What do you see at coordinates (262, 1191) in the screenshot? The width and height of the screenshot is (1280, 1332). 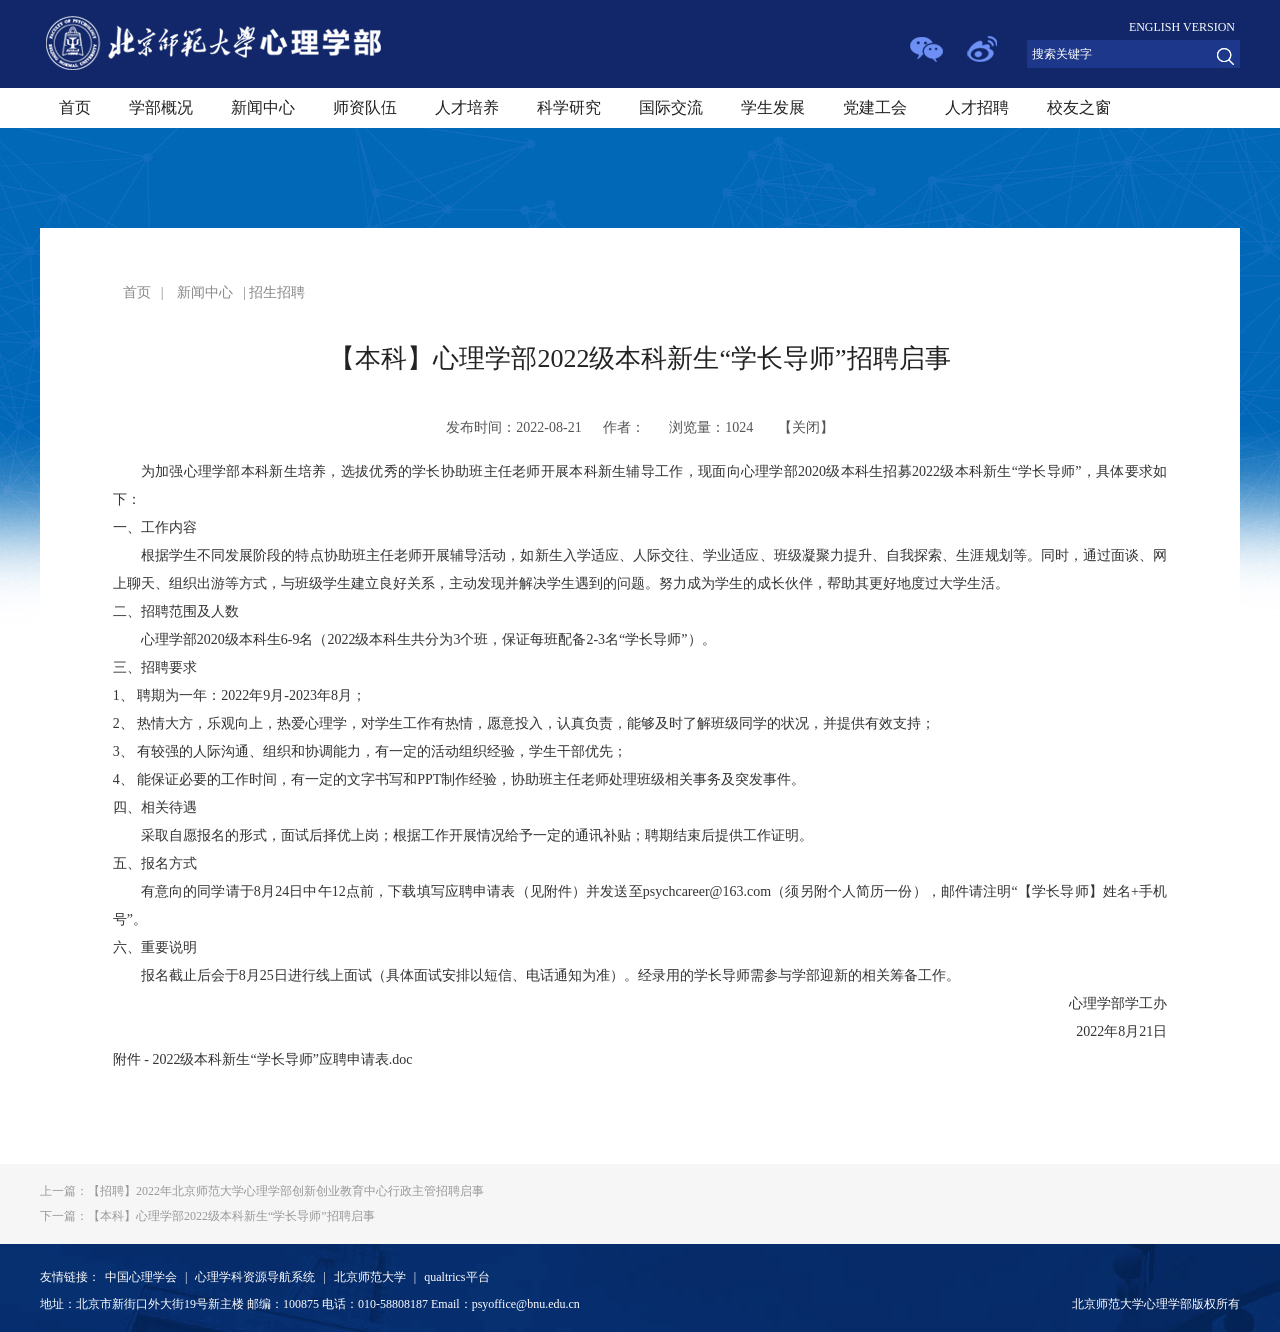 I see `【招聘】2022年北京师范大学心理学部创新创业教育中心行政主管招聘启事` at bounding box center [262, 1191].